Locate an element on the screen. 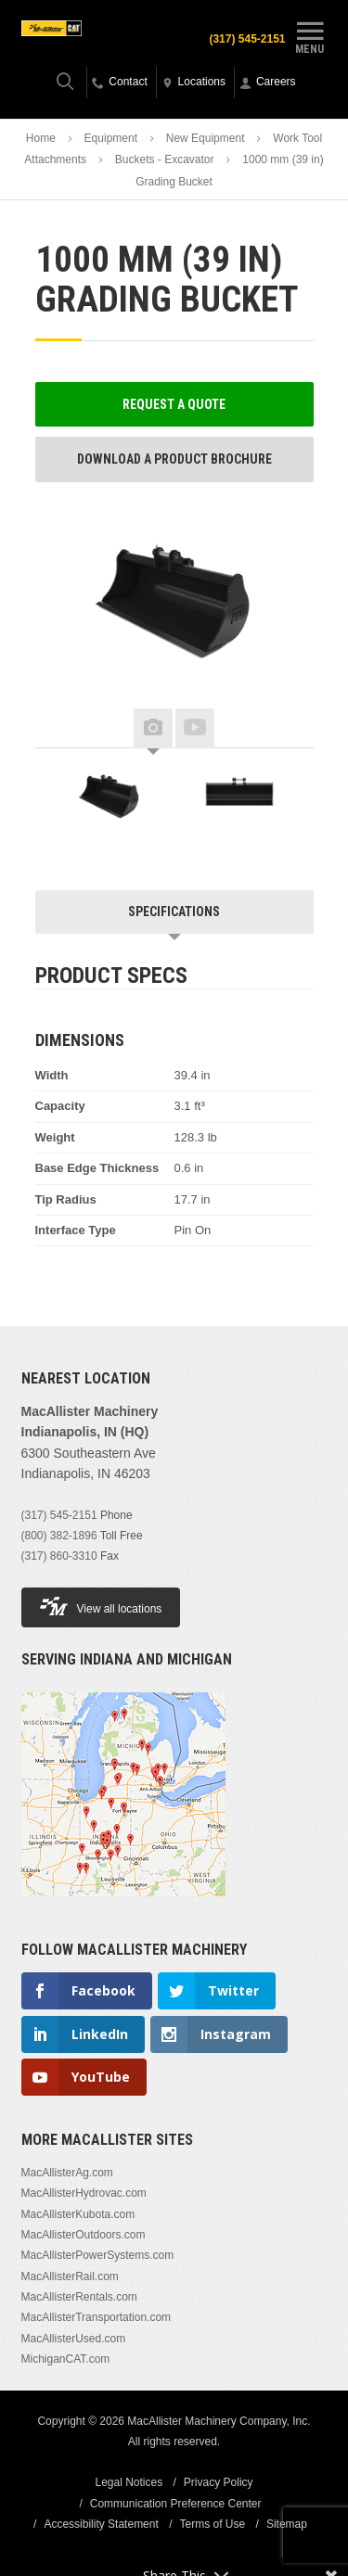 This screenshot has height=2576, width=348. (800) 382-1896 is located at coordinates (59, 1535).